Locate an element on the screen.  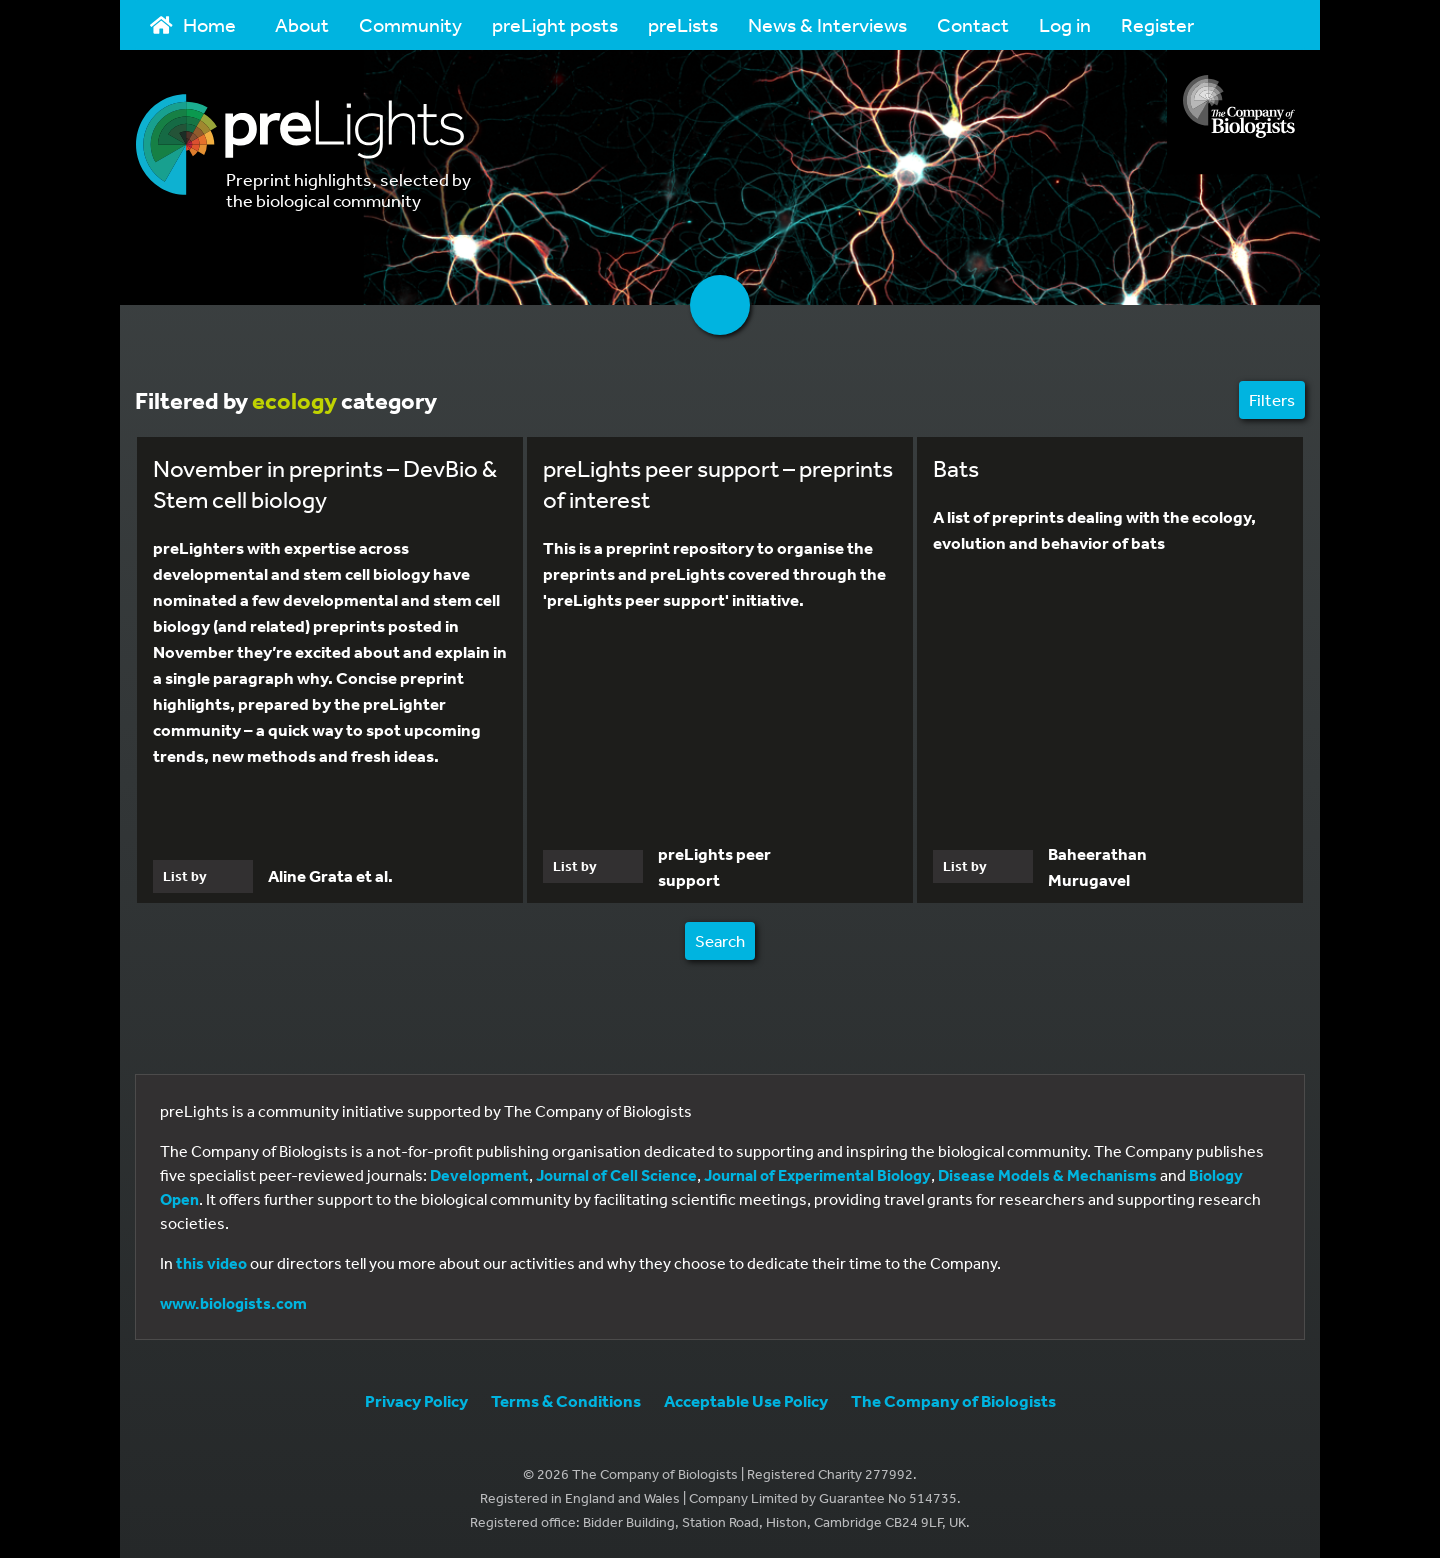
Terms & Conditions is located at coordinates (566, 1400).